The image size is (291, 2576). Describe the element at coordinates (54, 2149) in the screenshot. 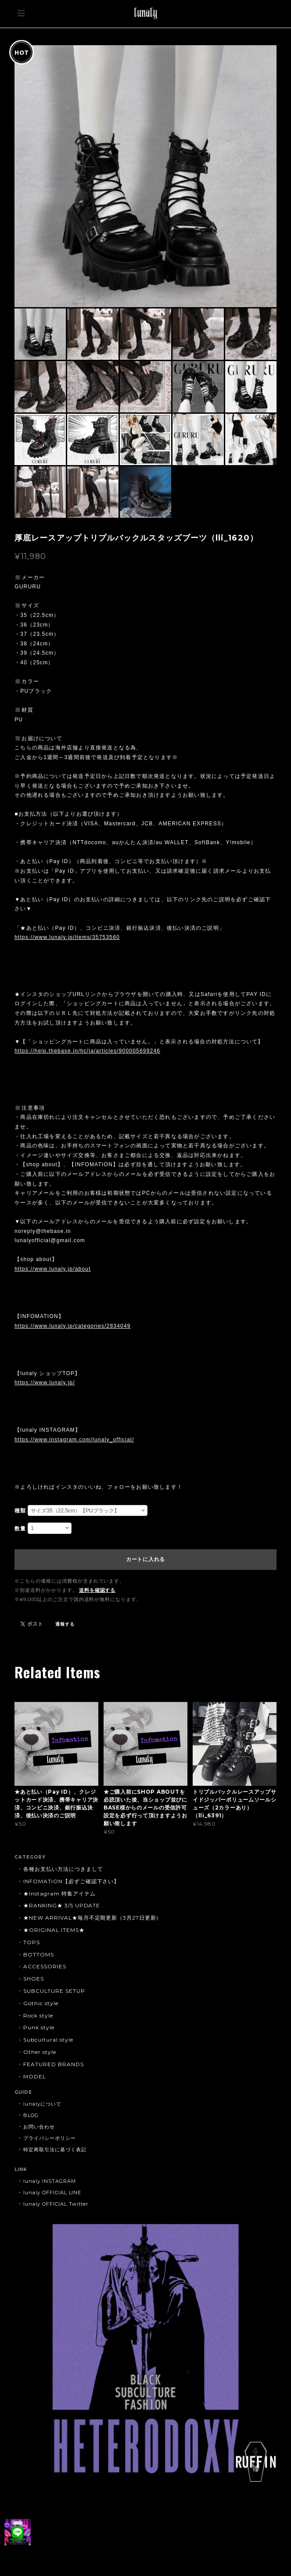

I see `特定商取引法に基づく表記` at that location.